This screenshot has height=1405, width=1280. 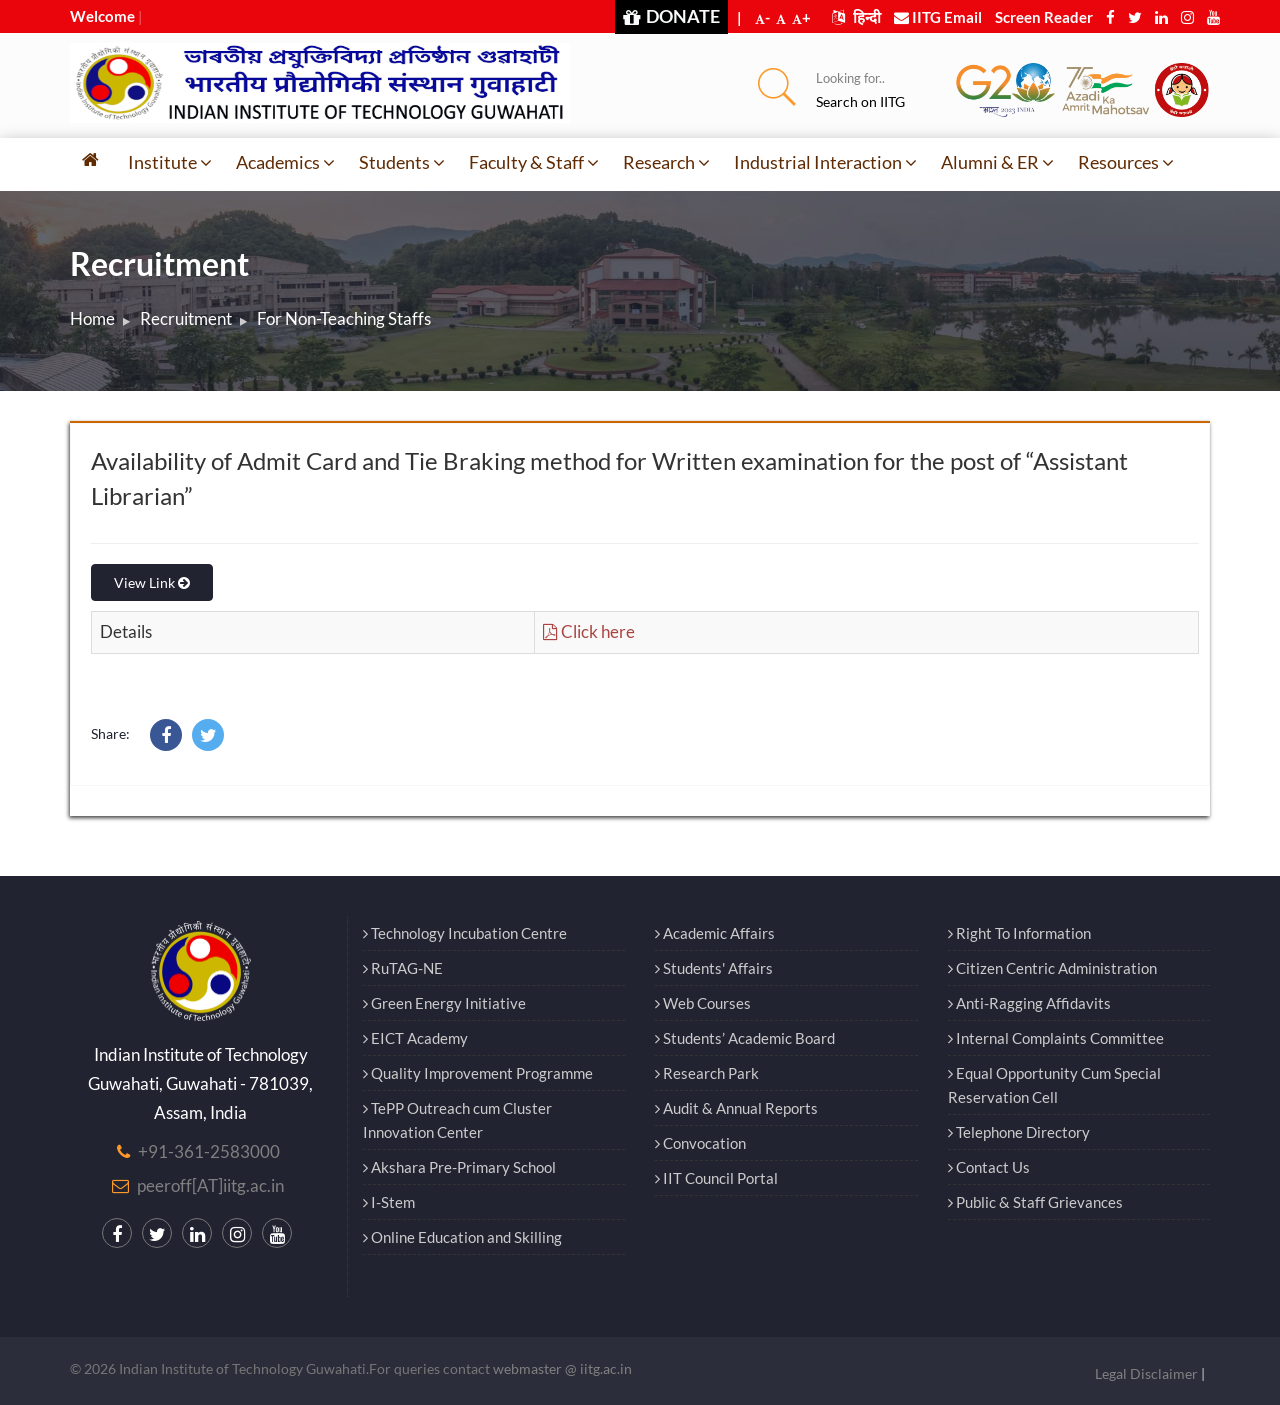 I want to click on Students, so click(x=402, y=162).